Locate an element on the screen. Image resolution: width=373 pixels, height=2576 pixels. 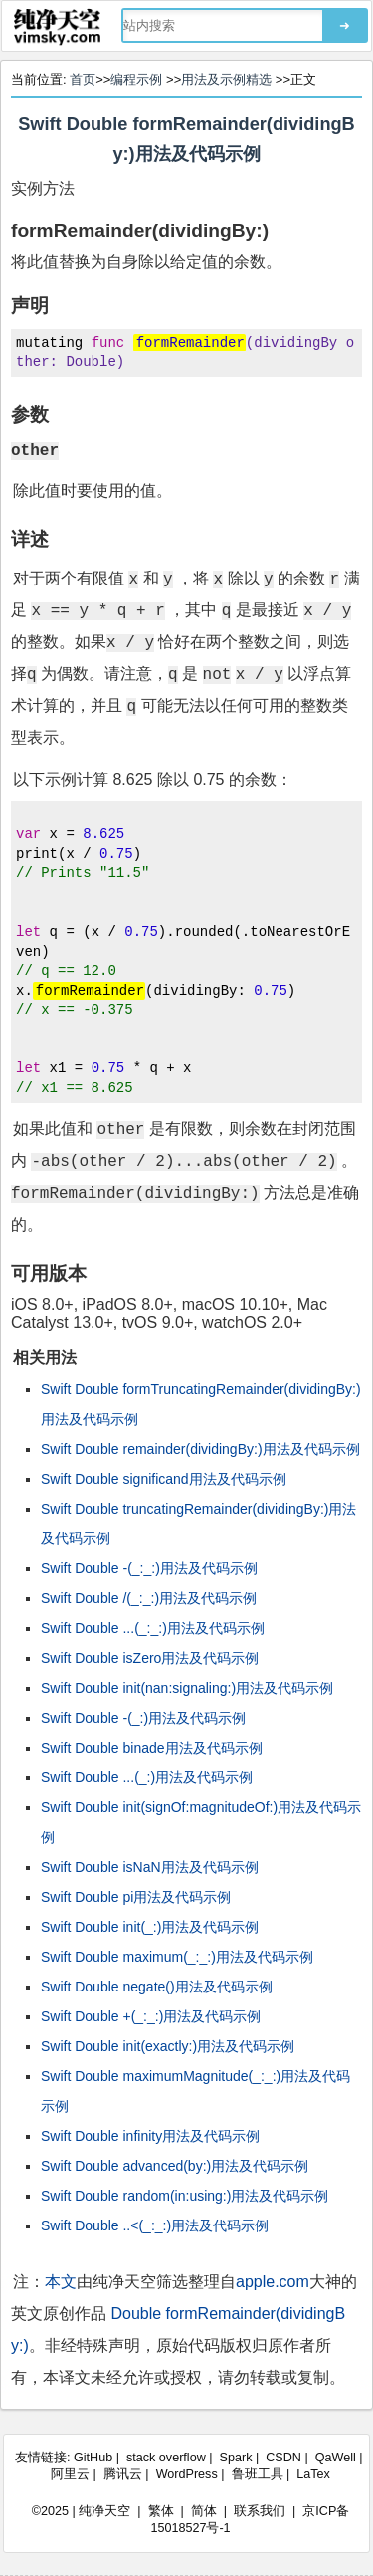
Swift Double significand用法及代码示例 is located at coordinates (163, 1479).